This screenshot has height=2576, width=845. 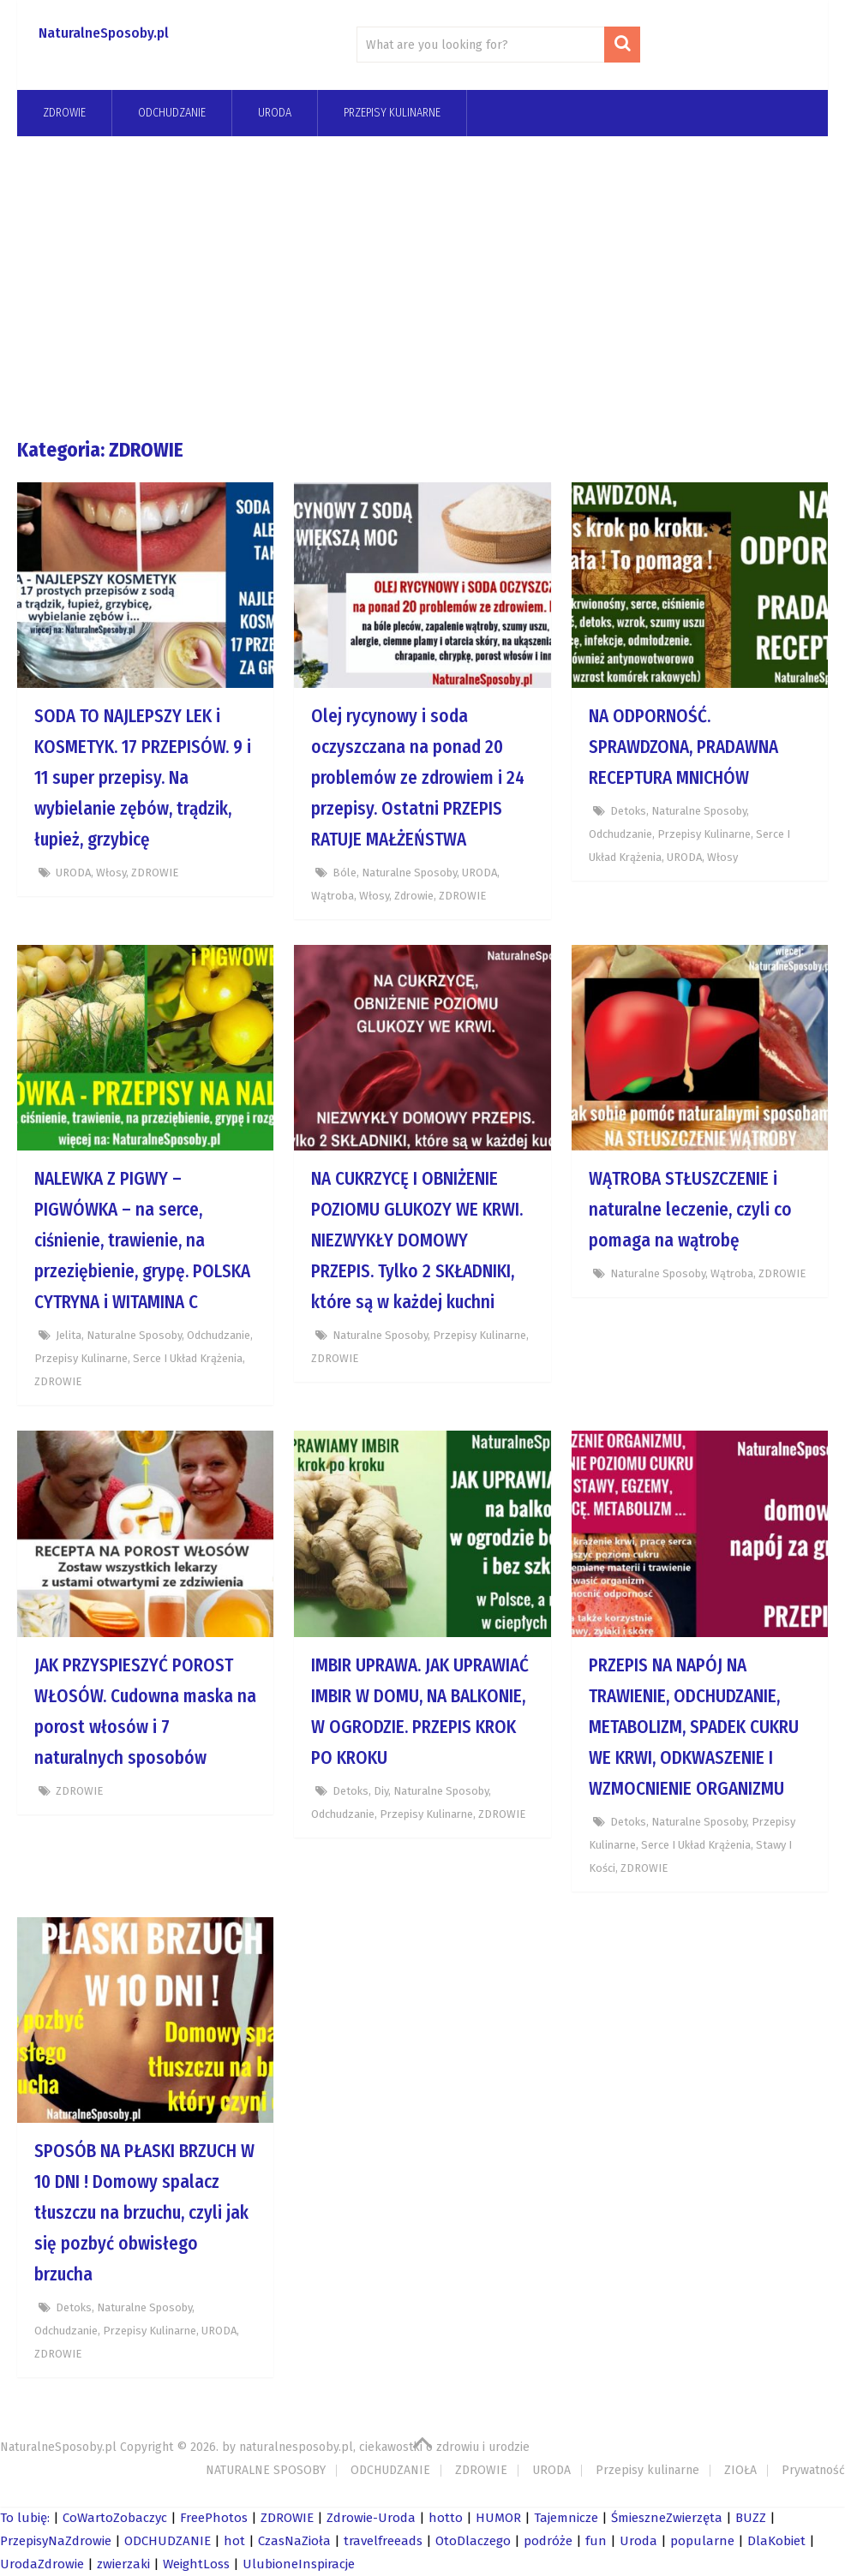 What do you see at coordinates (371, 2517) in the screenshot?
I see `Zdrowie-Uroda` at bounding box center [371, 2517].